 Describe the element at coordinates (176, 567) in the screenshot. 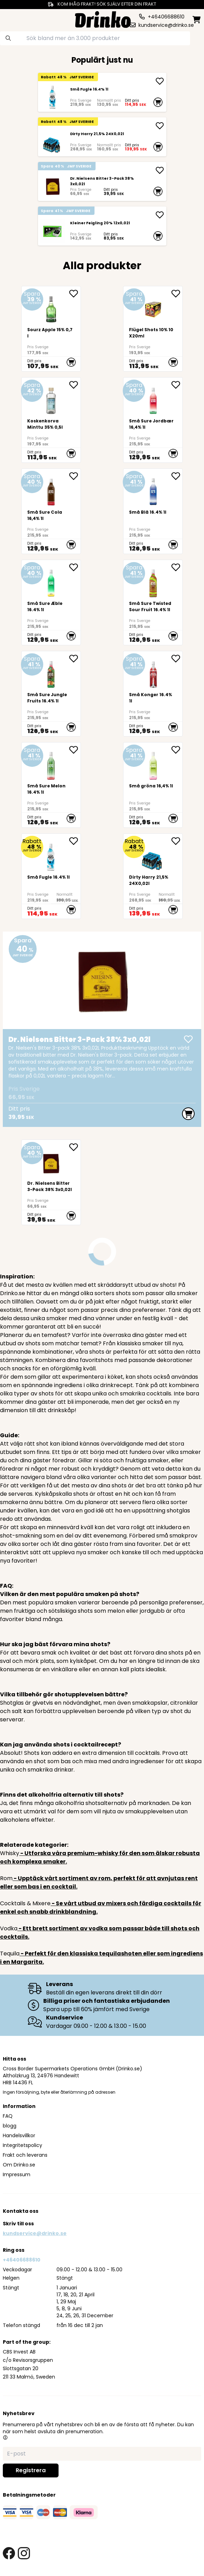

I see `[add Små Sure Twisted Sour Fruit 16.4% 1l to favorite]` at that location.